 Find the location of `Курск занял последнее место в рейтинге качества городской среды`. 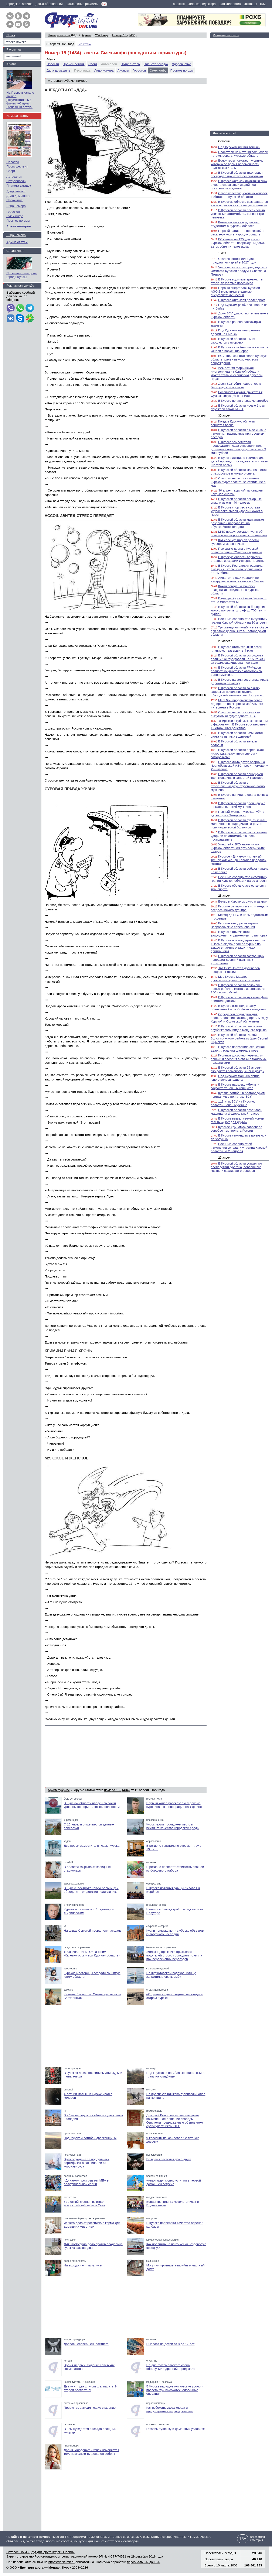

Курск занял последнее место в рейтинге качества городской среды is located at coordinates (172, 1826).